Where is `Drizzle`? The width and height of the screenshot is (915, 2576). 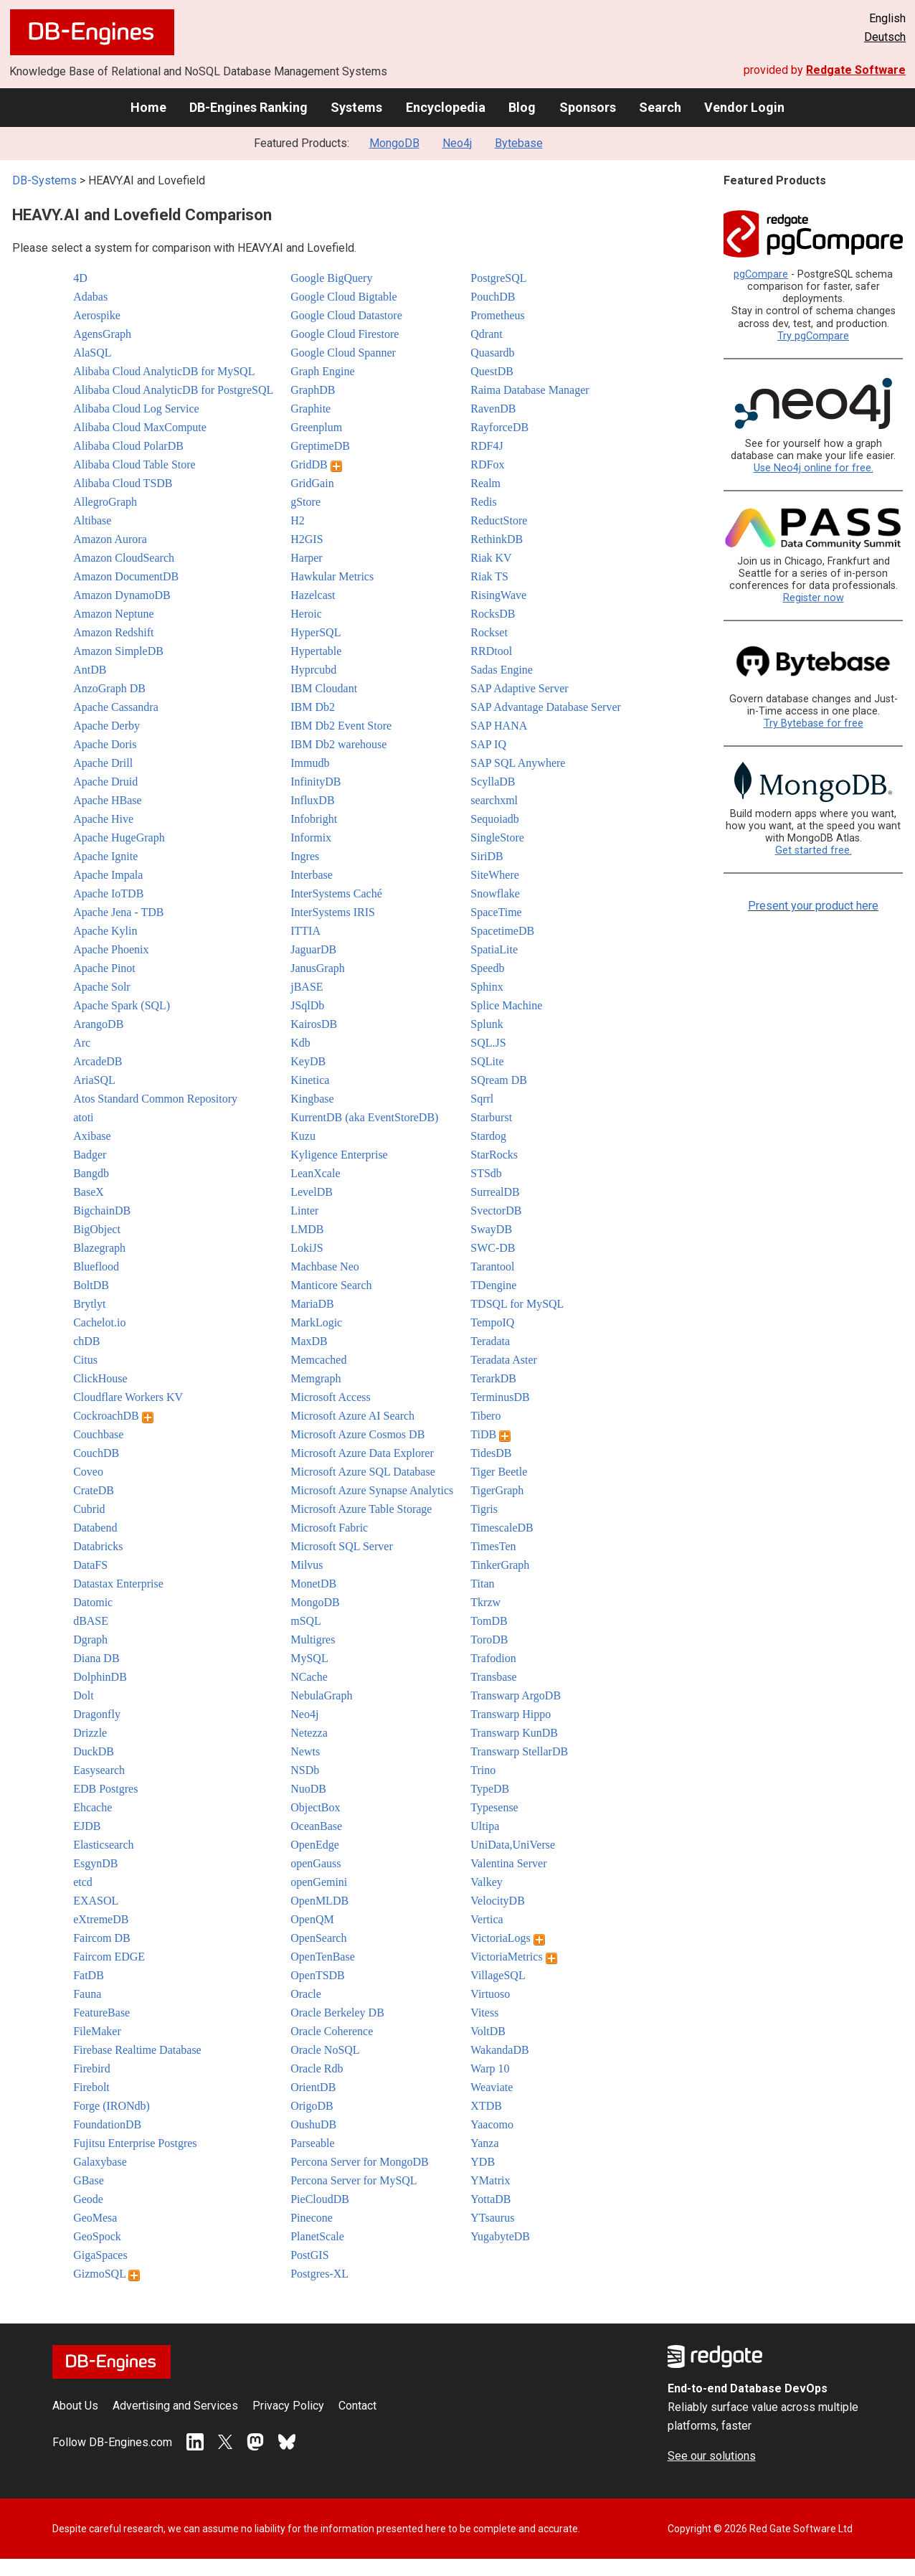
Drizzle is located at coordinates (90, 1733).